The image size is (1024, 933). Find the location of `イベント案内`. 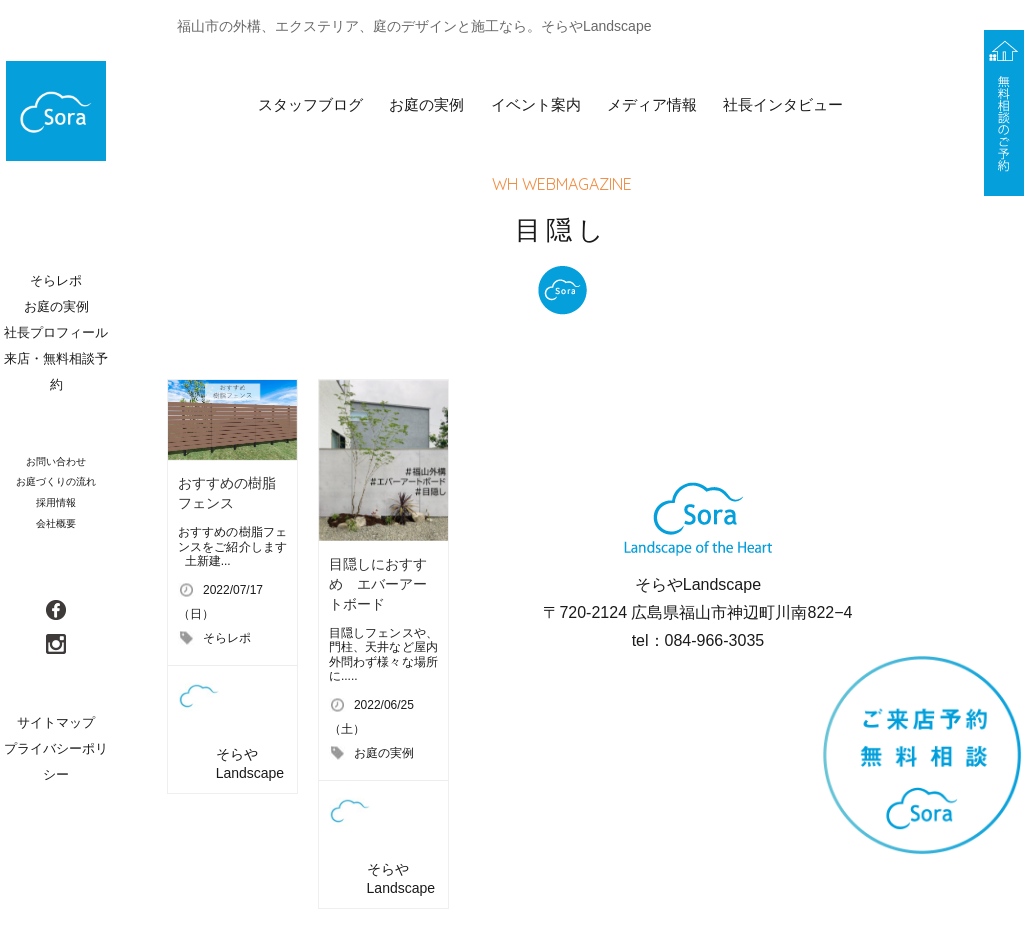

イベント案内 is located at coordinates (536, 104).